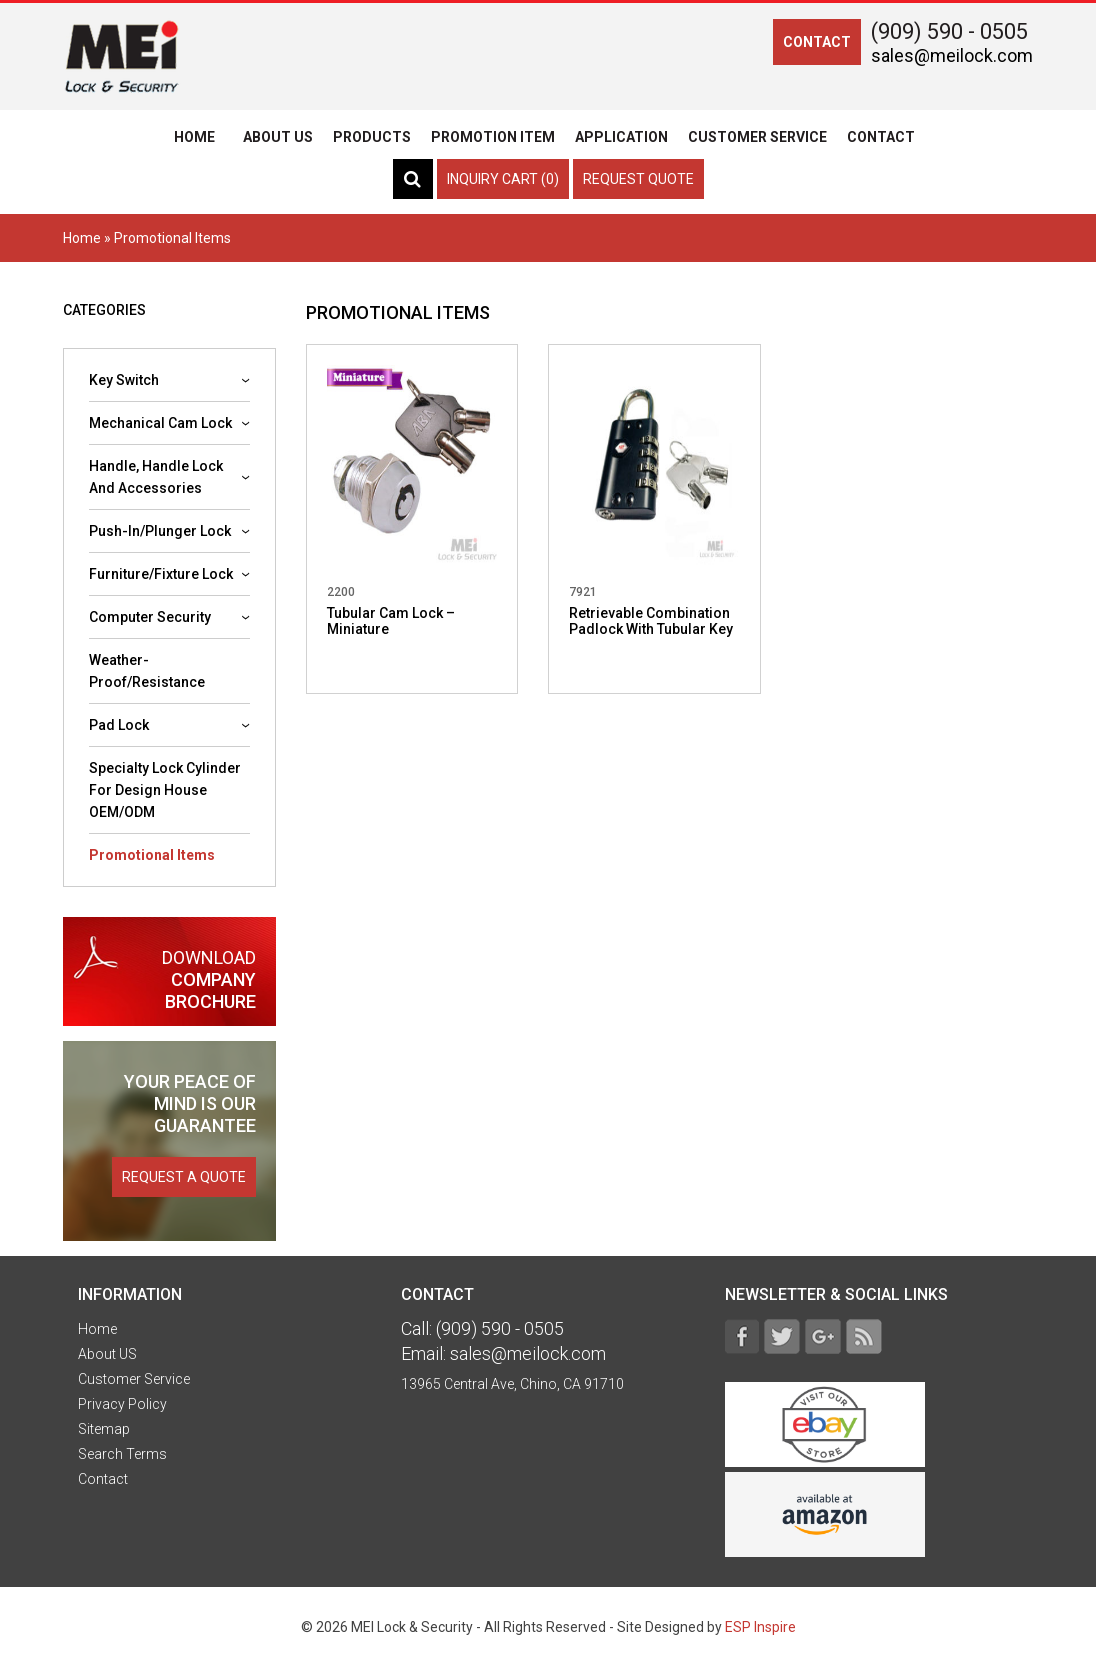 The image size is (1096, 1667). What do you see at coordinates (152, 855) in the screenshot?
I see `Promotional Items` at bounding box center [152, 855].